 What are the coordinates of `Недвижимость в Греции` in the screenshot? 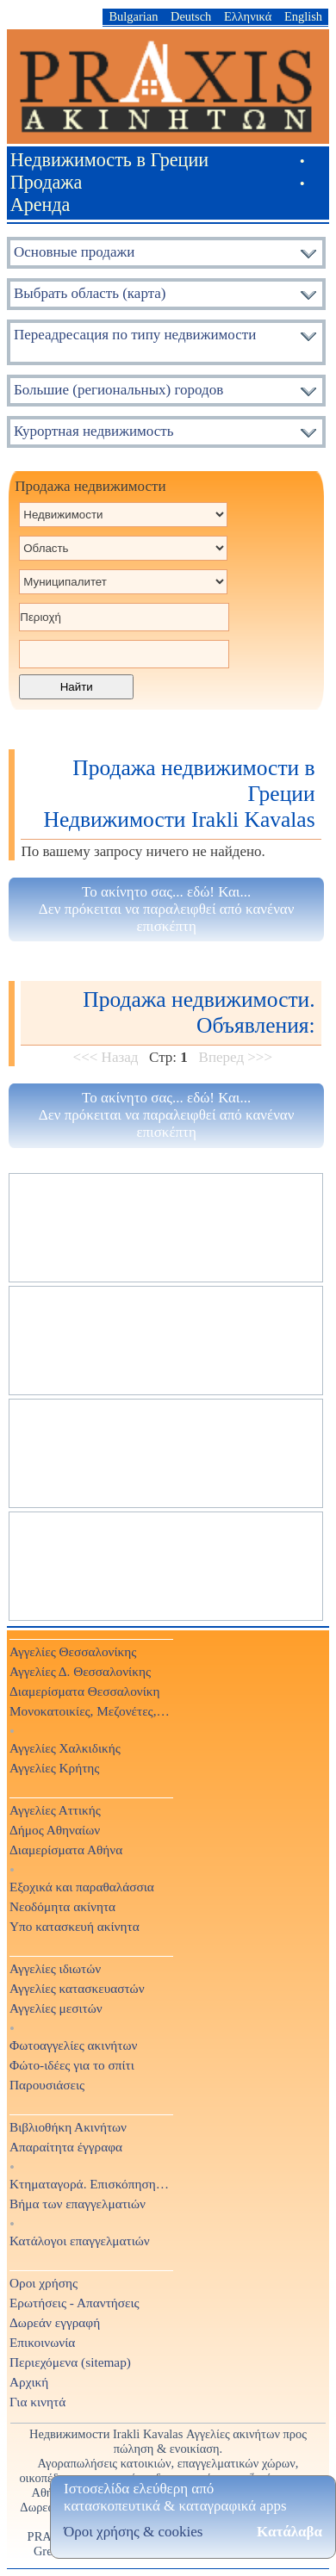 It's located at (109, 160).